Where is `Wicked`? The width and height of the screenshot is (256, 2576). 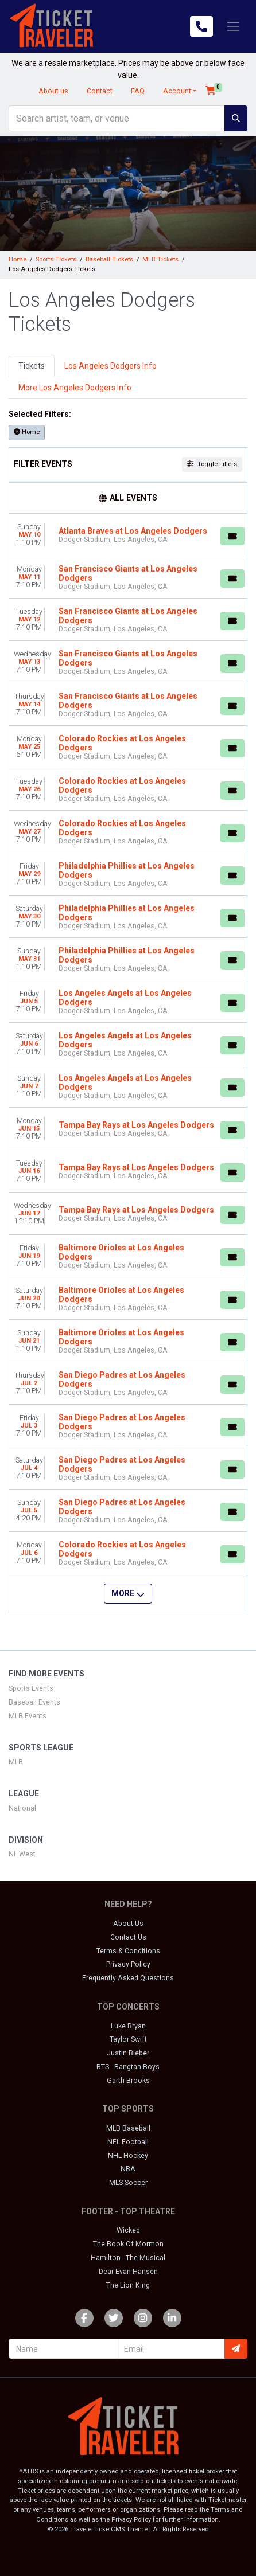
Wicked is located at coordinates (128, 2230).